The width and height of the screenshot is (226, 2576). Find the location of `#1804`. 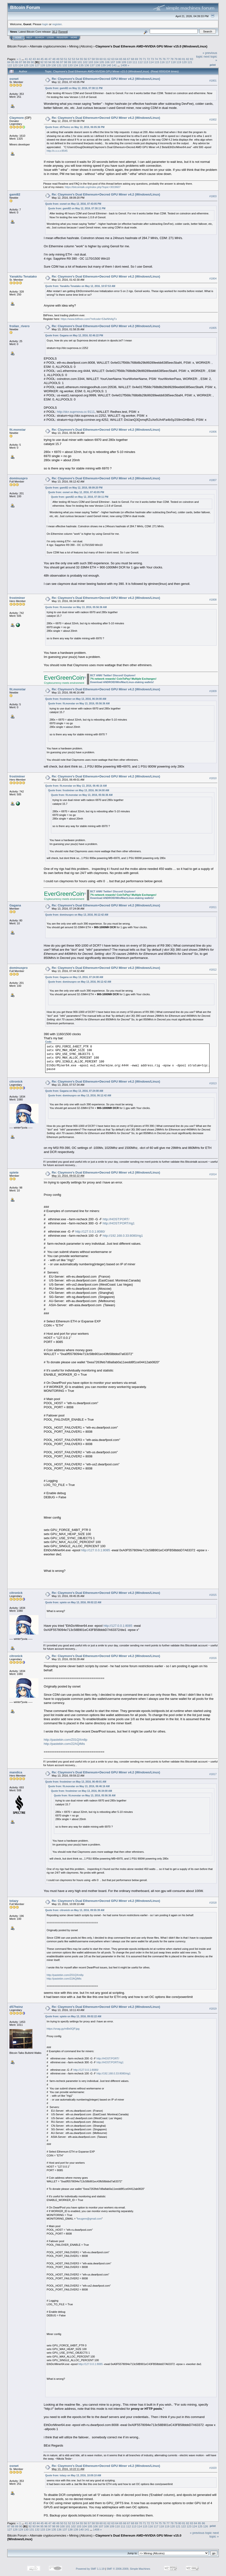

#1804 is located at coordinates (213, 278).